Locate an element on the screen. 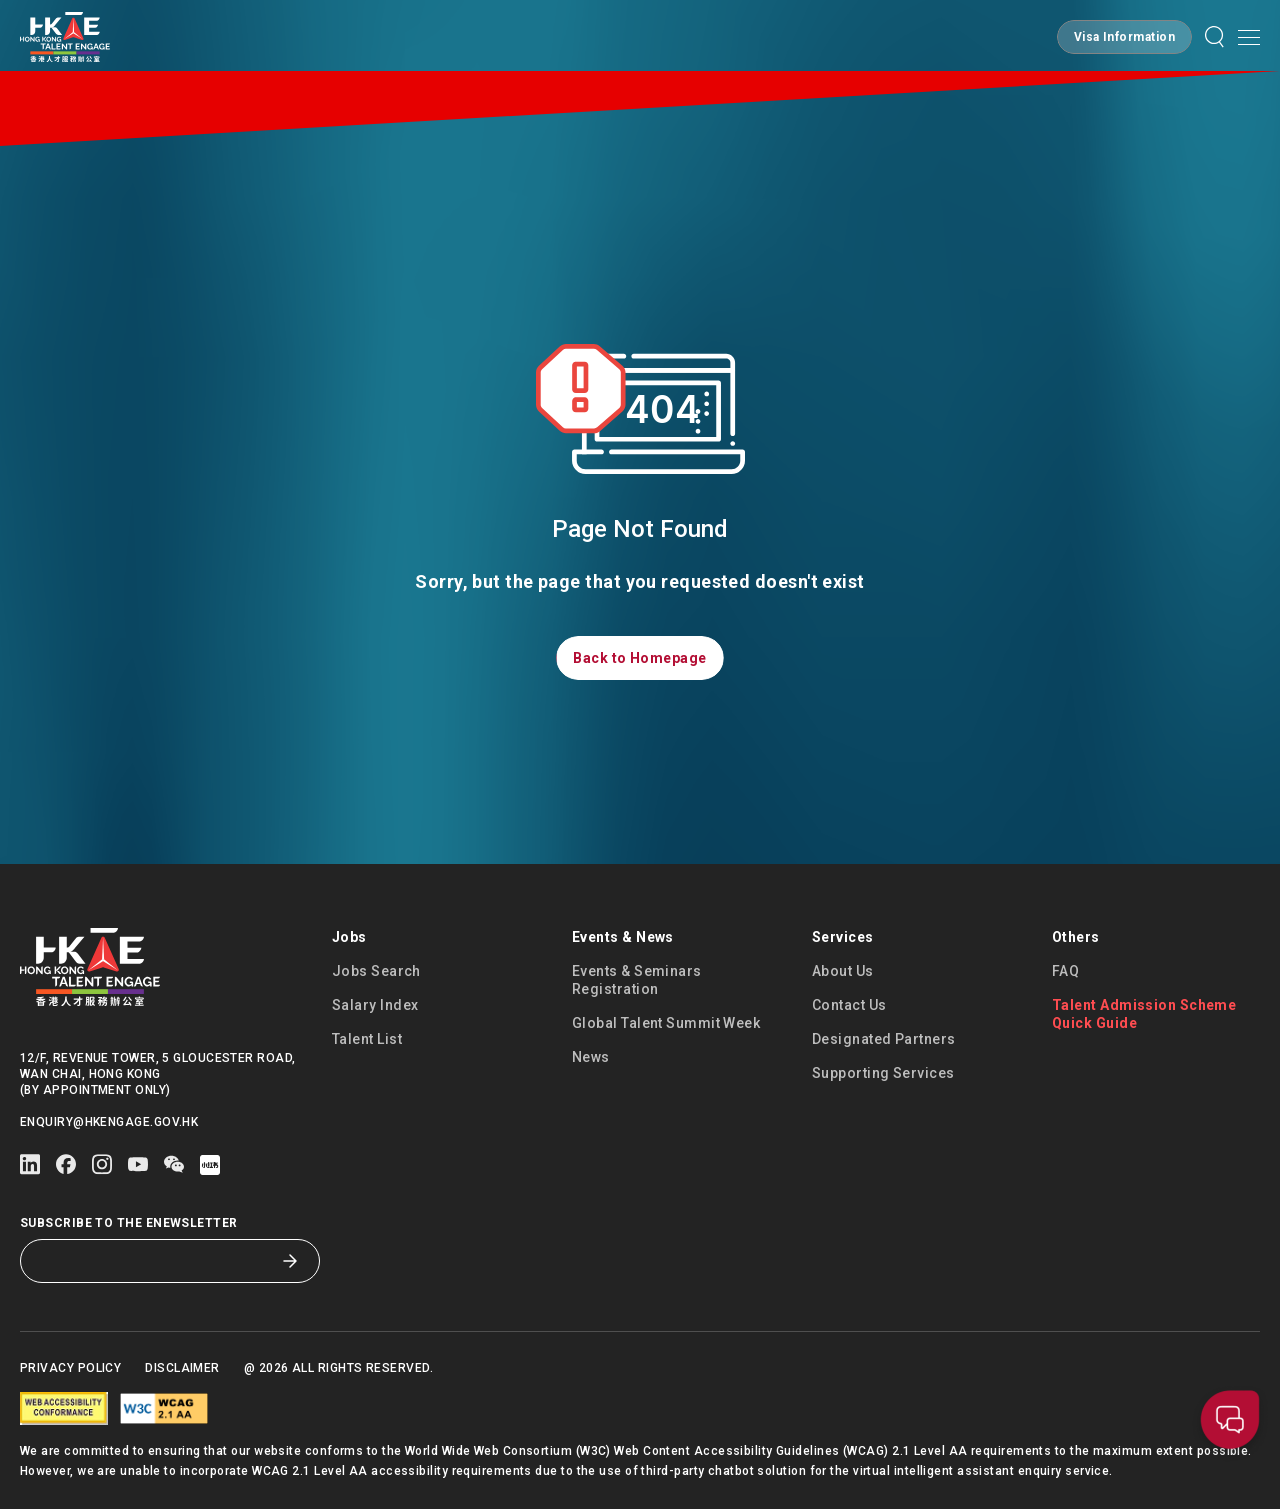 This screenshot has height=1509, width=1280. Talent Admission Scheme Quick Guide is located at coordinates (1144, 1014).